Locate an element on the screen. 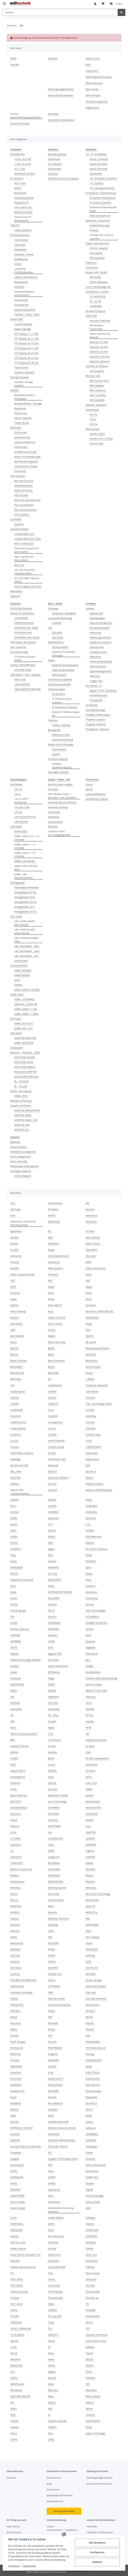 Image resolution: width=128 pixels, height=2576 pixels. ASRock is located at coordinates (14, 1305).